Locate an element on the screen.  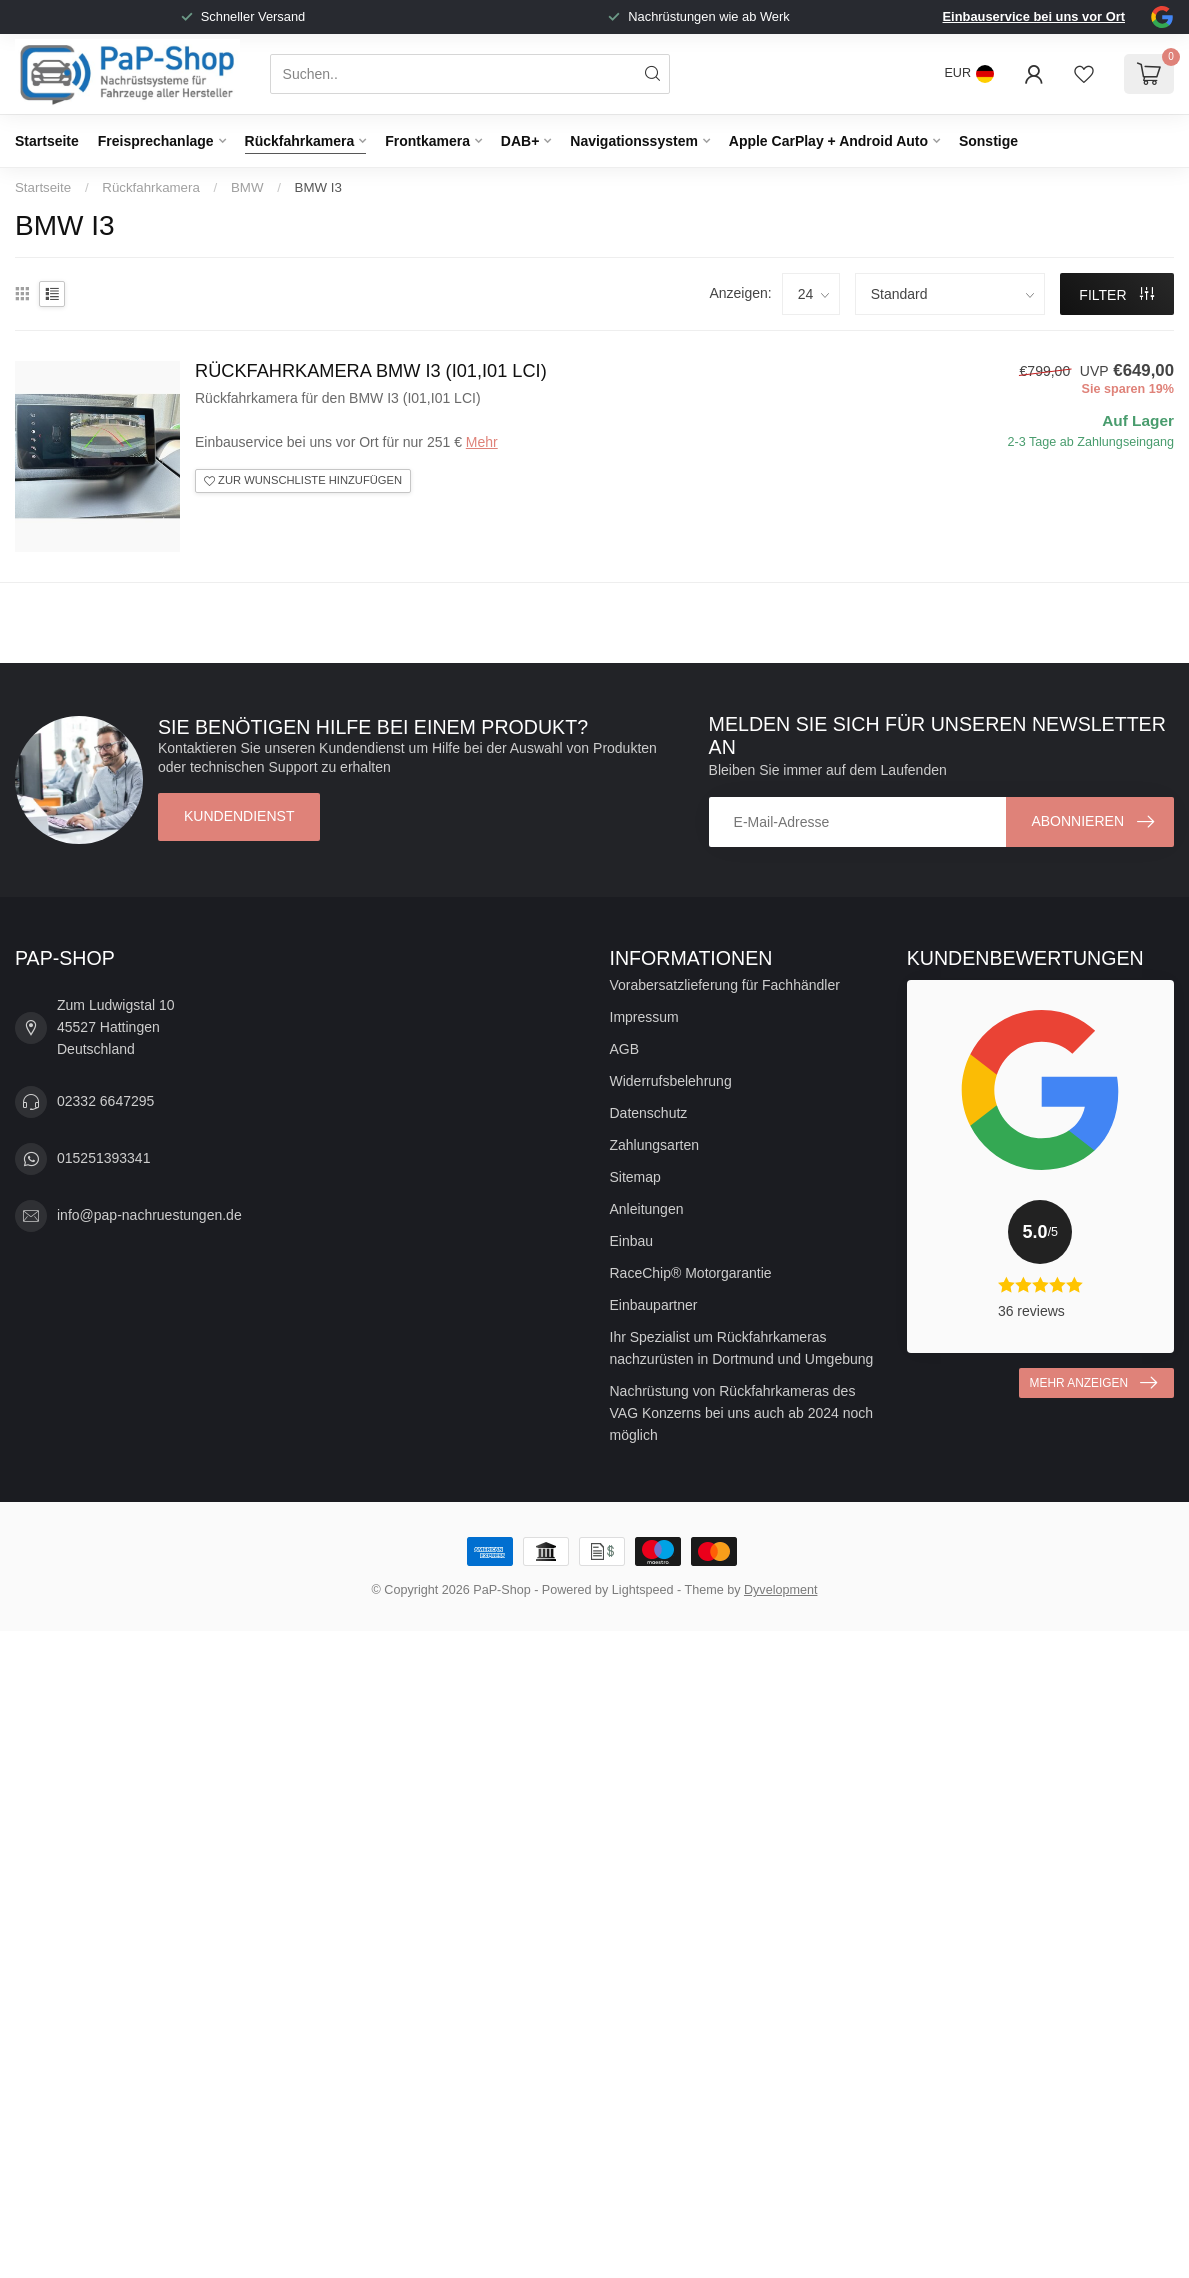
Sonstige is located at coordinates (988, 141).